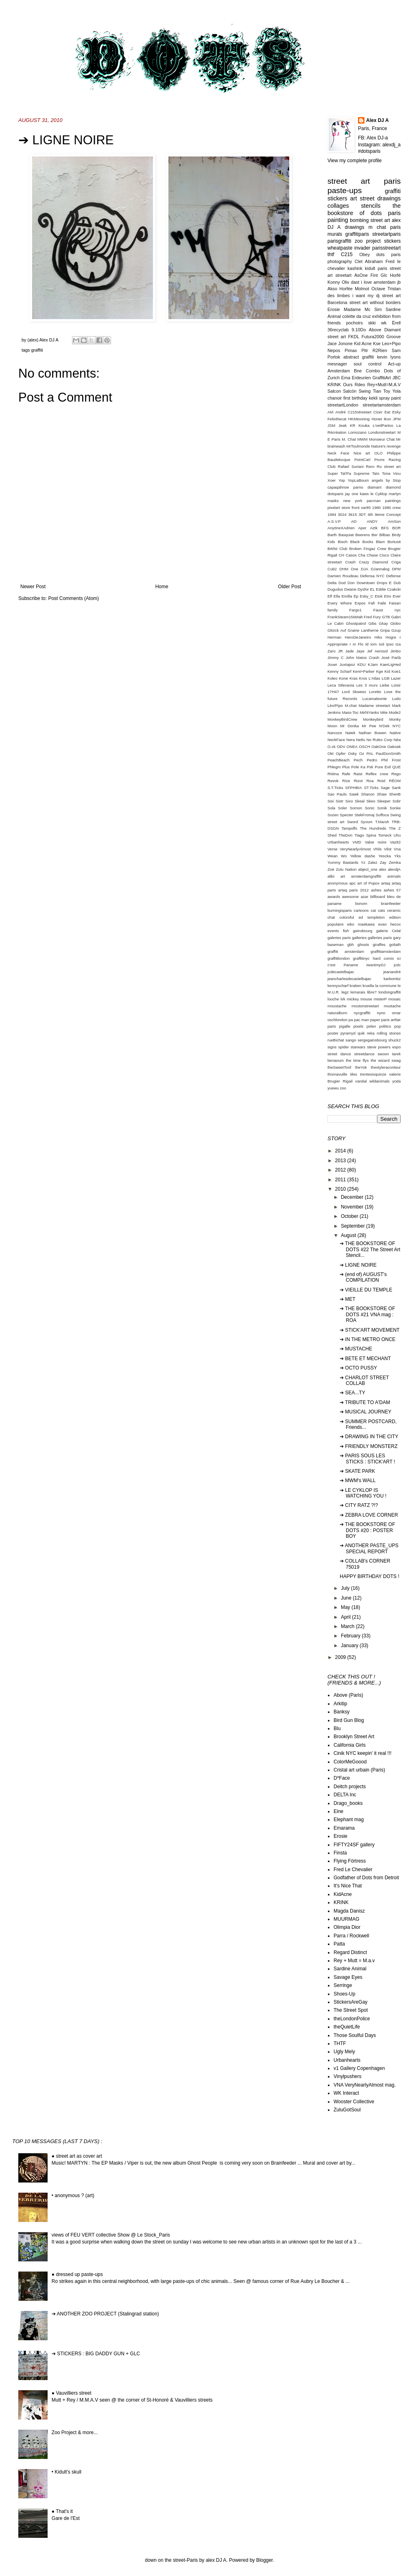 This screenshot has width=419, height=2576. What do you see at coordinates (331, 746) in the screenshot?
I see `O.ck` at bounding box center [331, 746].